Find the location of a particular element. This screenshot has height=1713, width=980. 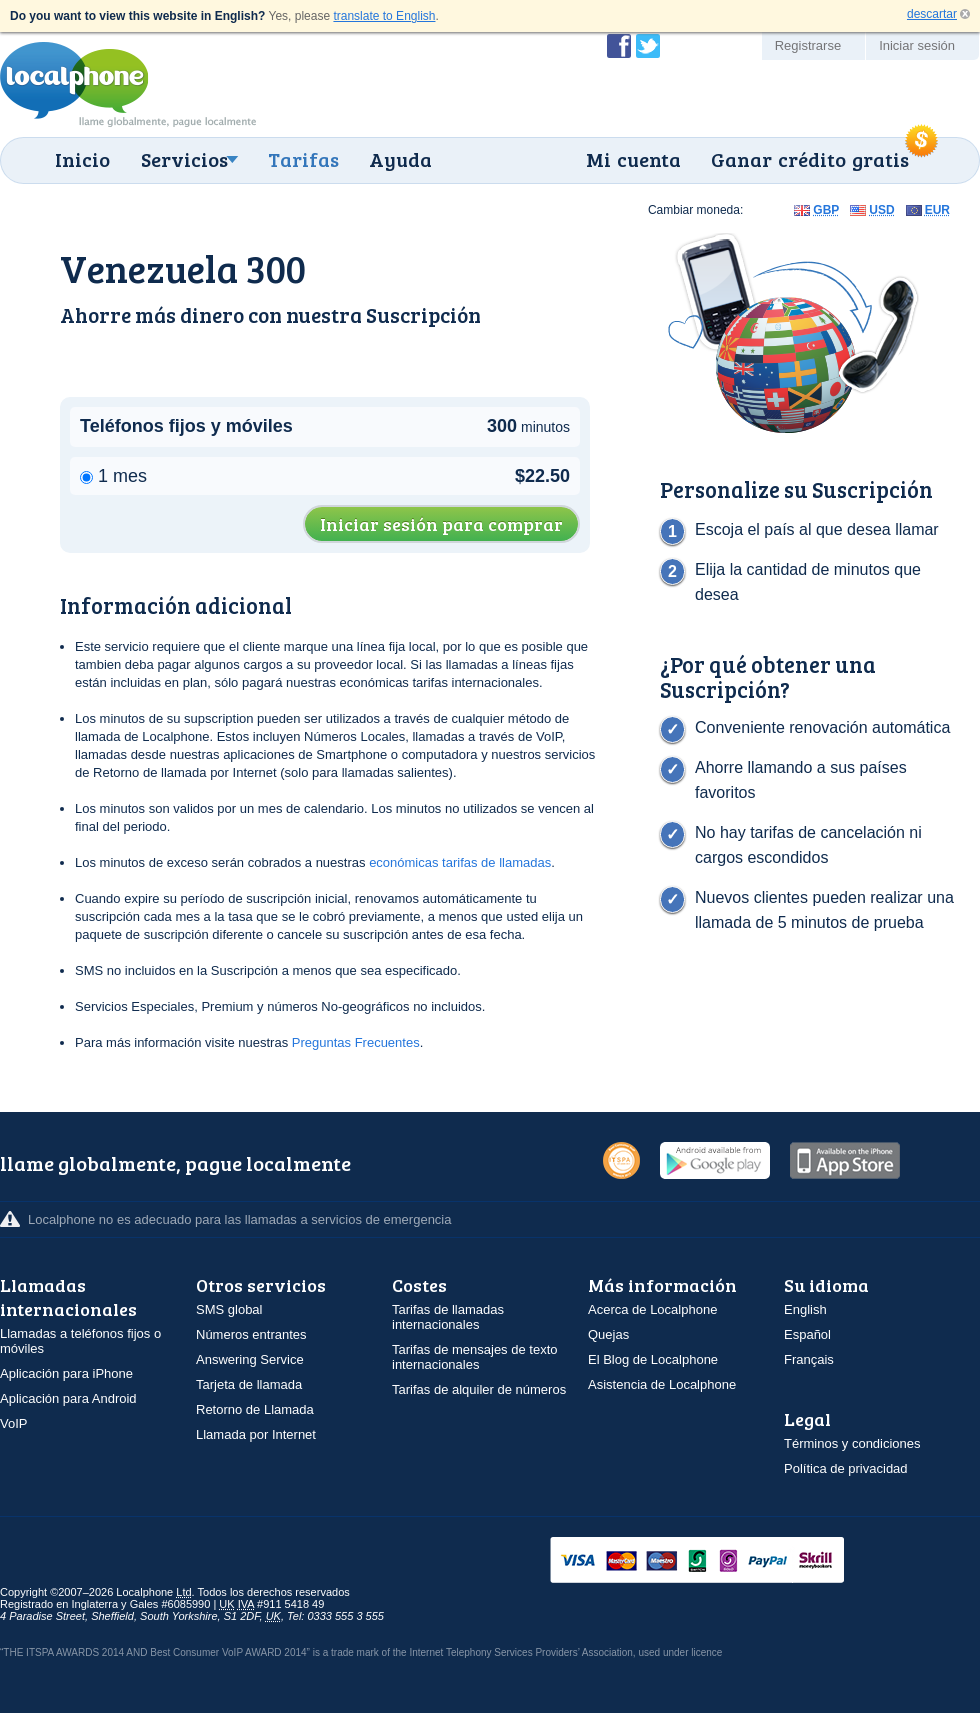

Ayuda is located at coordinates (400, 159).